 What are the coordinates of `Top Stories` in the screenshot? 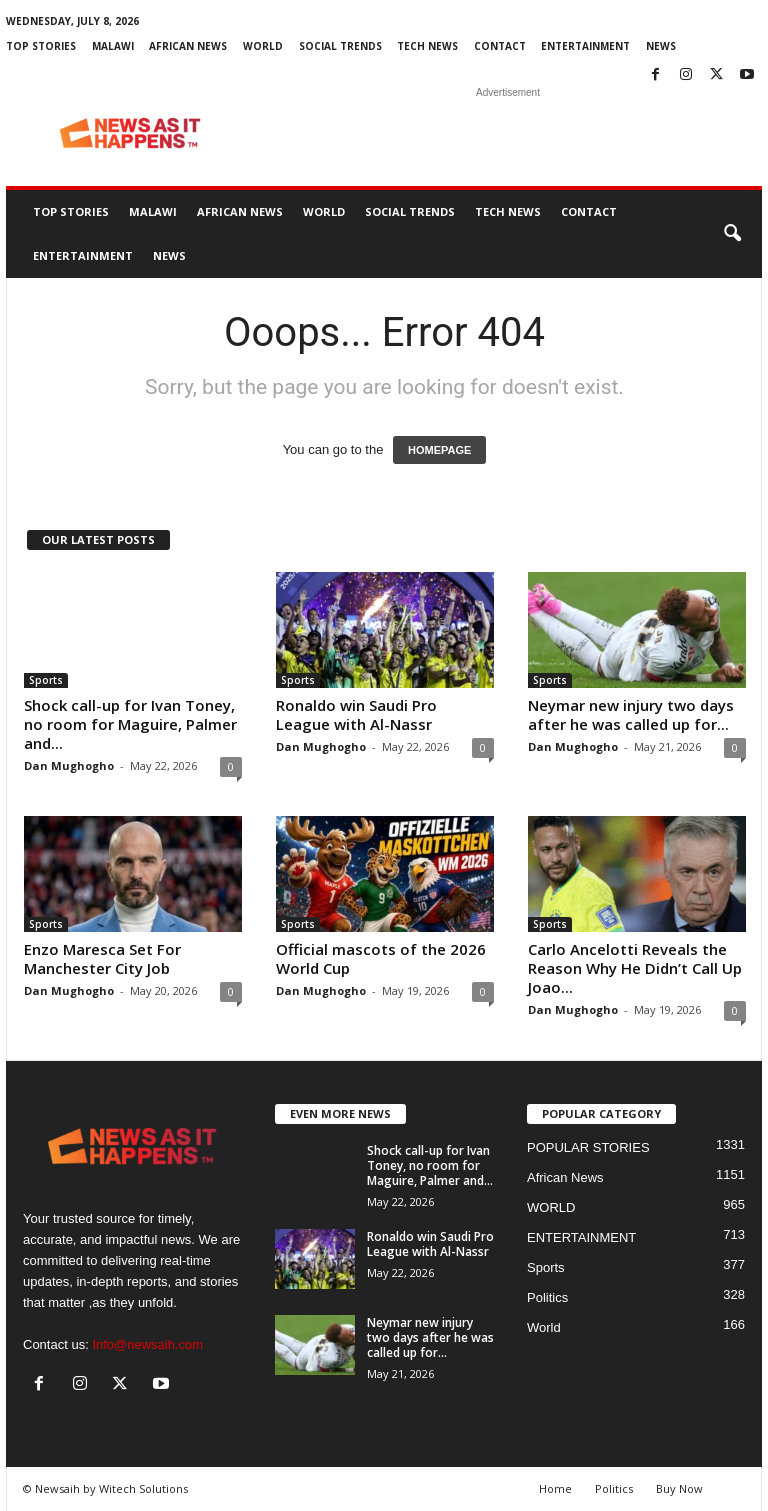 It's located at (41, 46).